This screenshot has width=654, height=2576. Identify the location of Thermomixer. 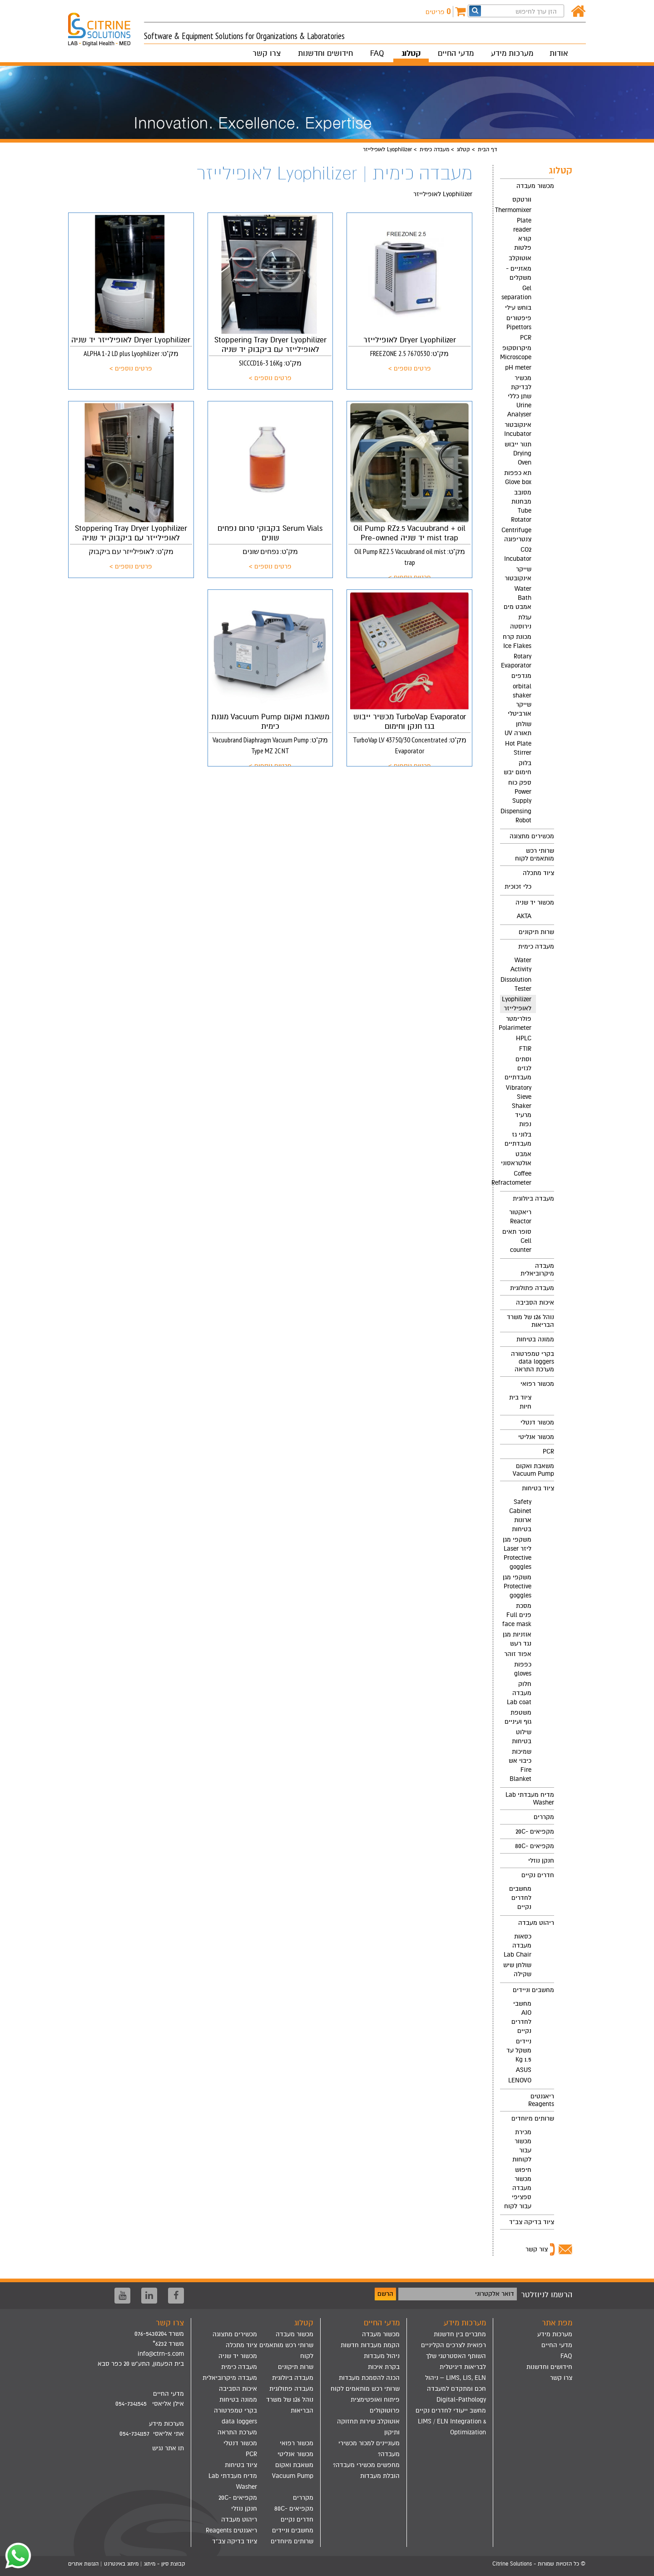
(515, 210).